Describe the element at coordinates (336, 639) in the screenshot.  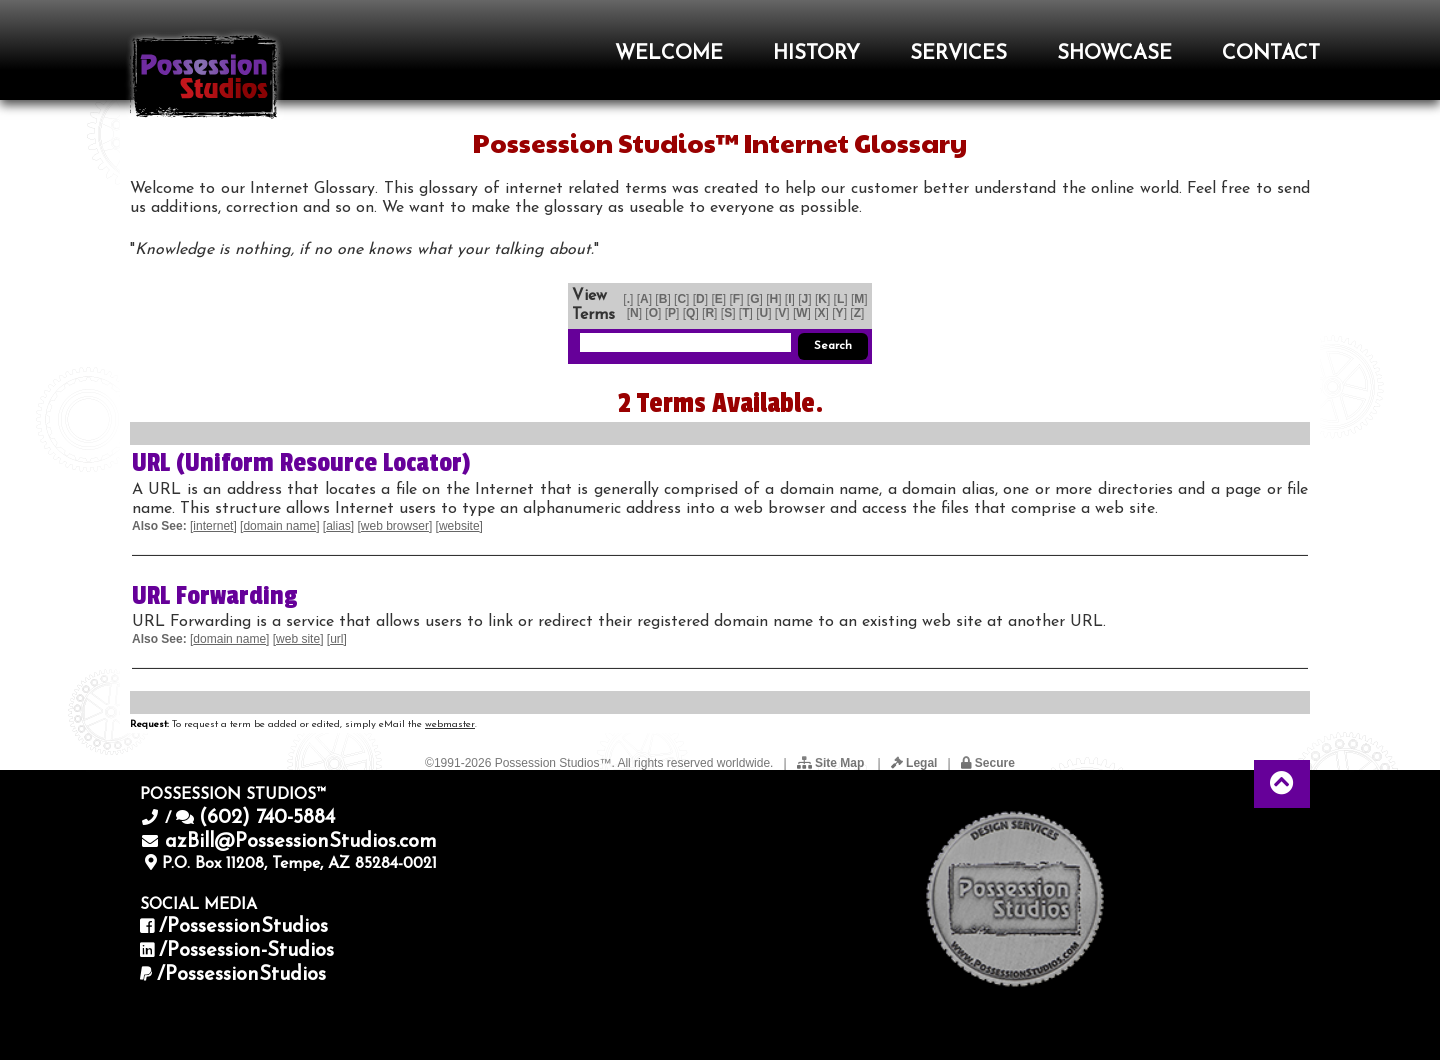
I see `url` at that location.